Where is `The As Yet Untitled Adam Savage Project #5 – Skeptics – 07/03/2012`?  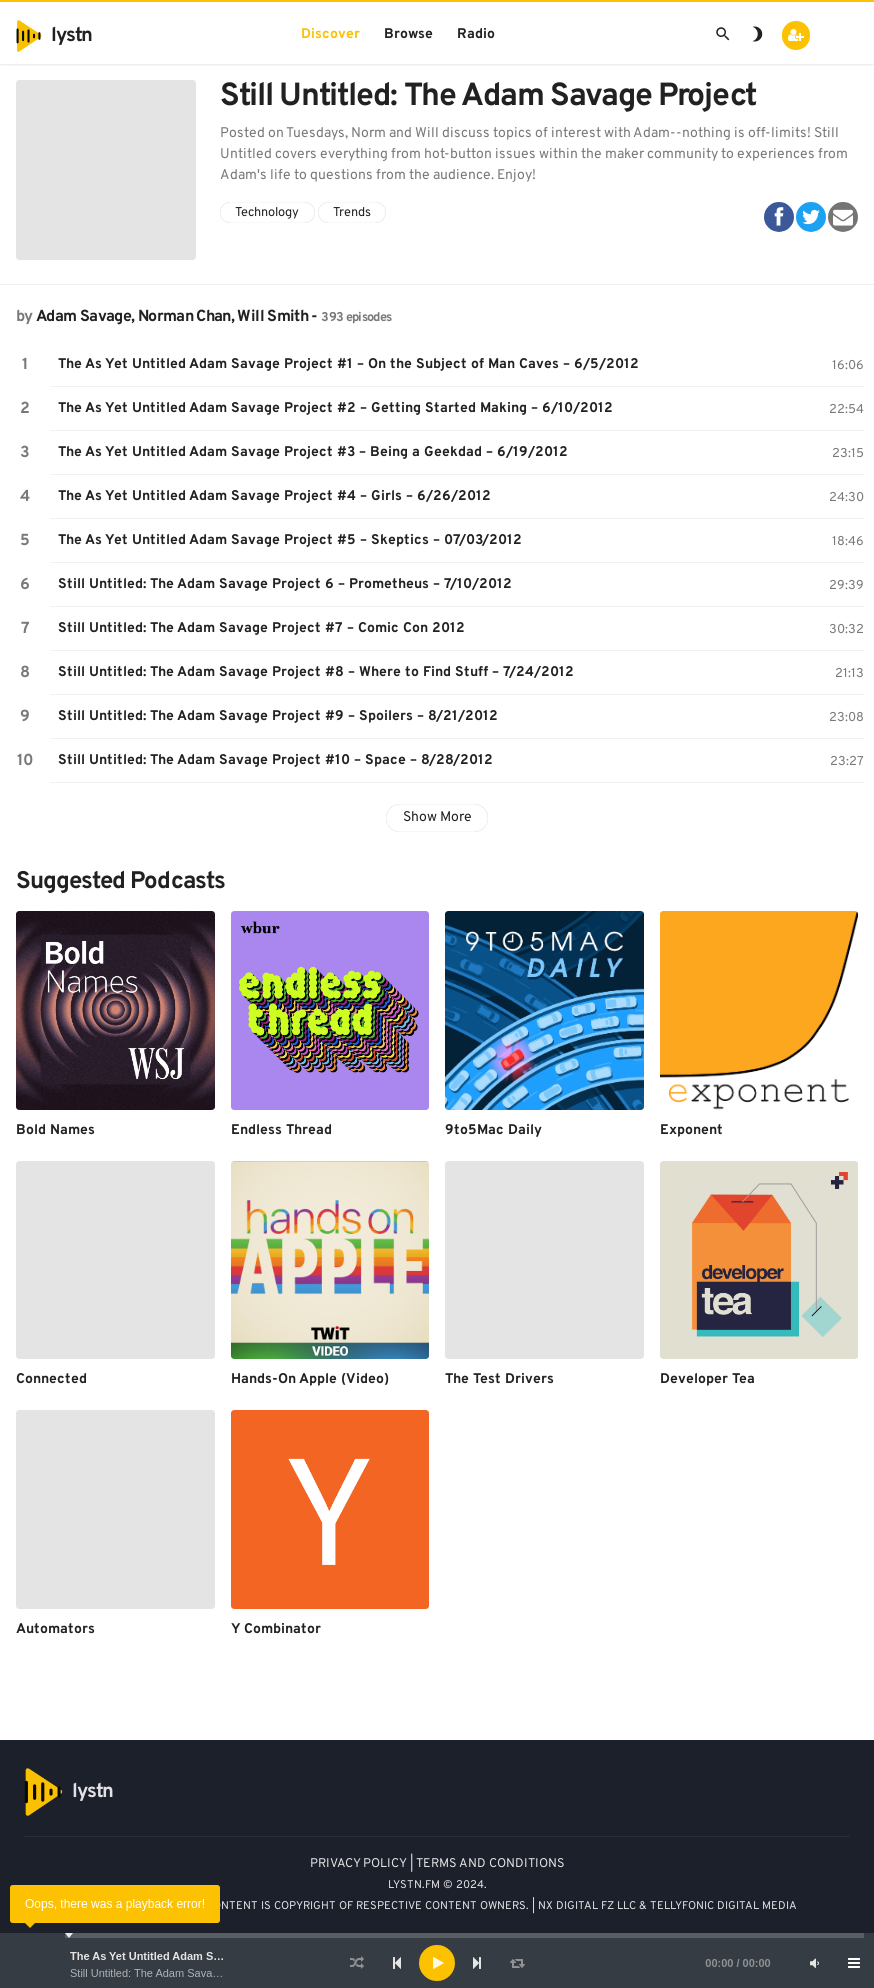
The As Yet Untitled Adam Savage Project #5 – Skeptics – 07/03/2012 is located at coordinates (290, 540).